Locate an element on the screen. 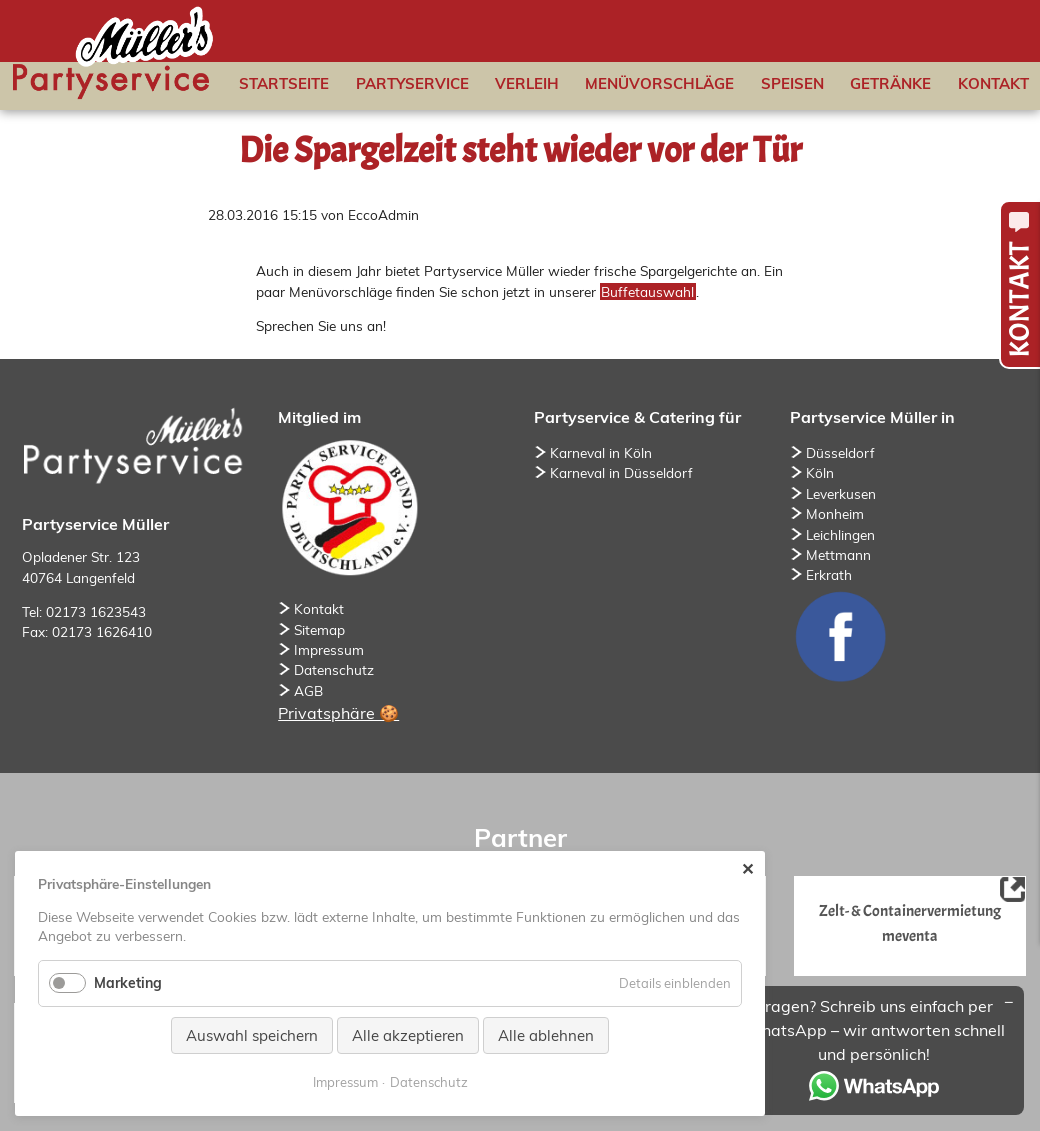 The height and width of the screenshot is (1131, 1040). Datenschutz is located at coordinates (334, 669).